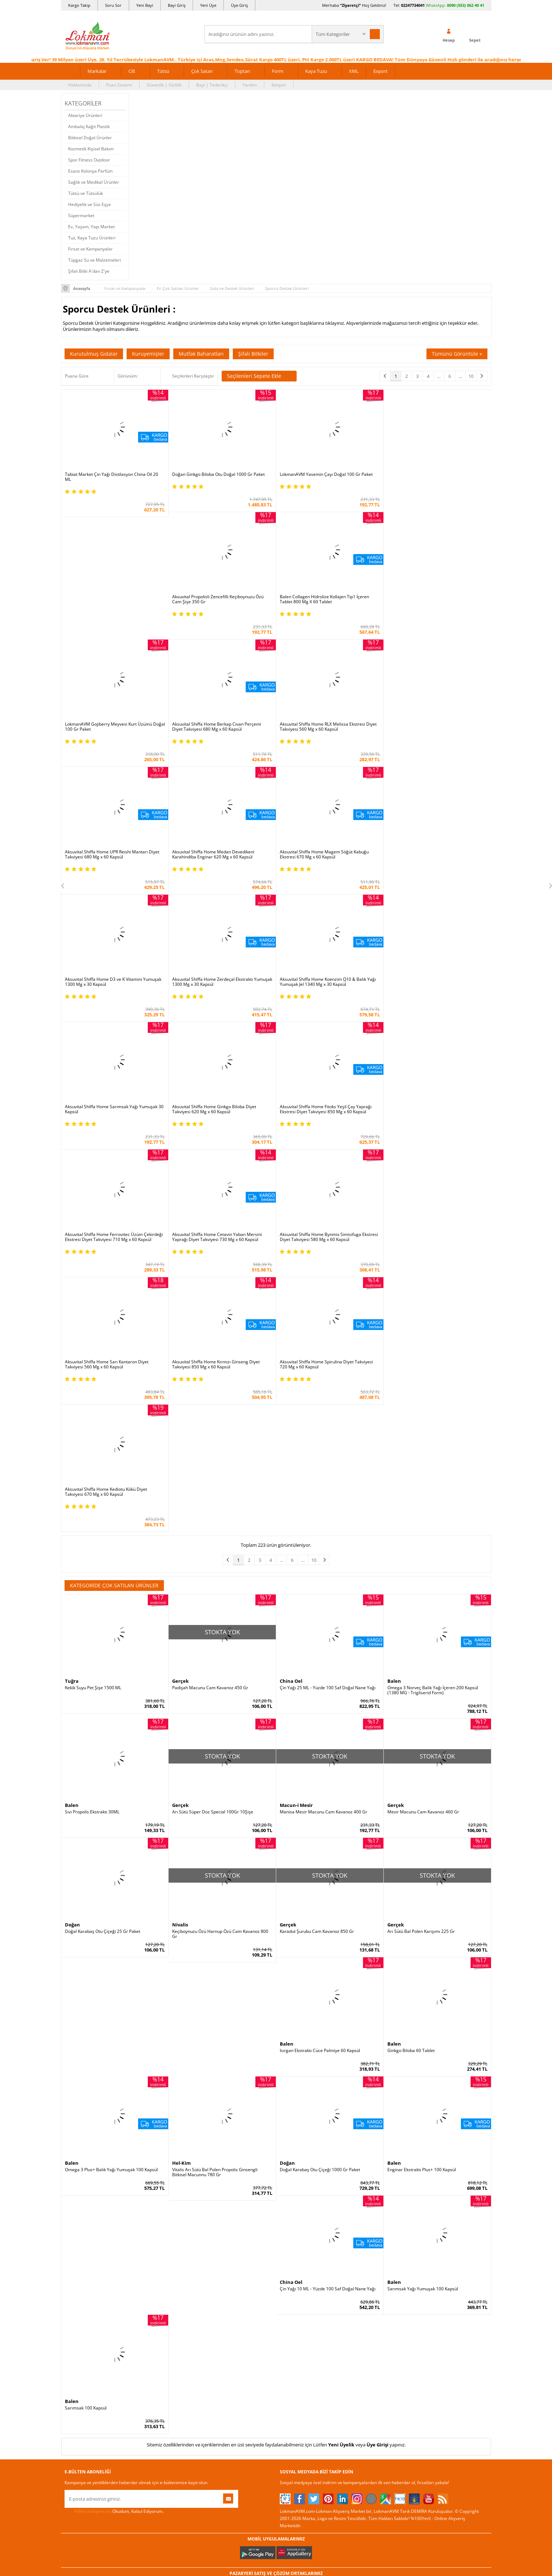  What do you see at coordinates (113, 5) in the screenshot?
I see `Soru Sor` at bounding box center [113, 5].